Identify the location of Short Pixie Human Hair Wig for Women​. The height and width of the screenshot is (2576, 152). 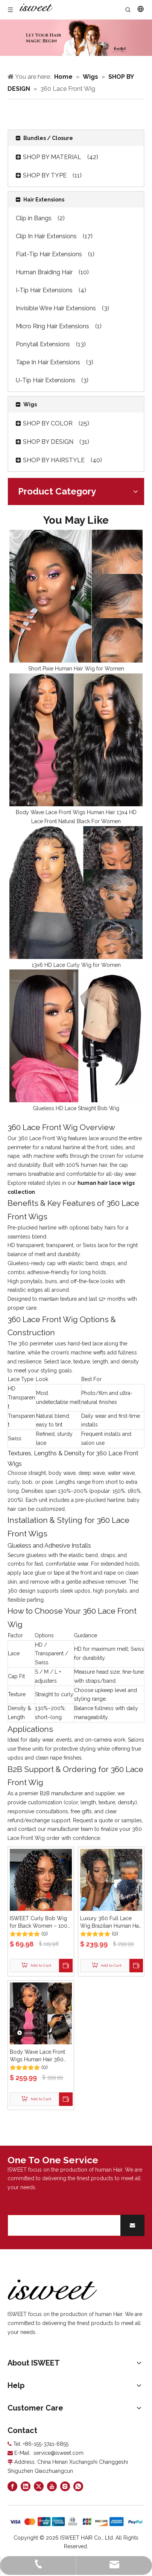
(76, 669).